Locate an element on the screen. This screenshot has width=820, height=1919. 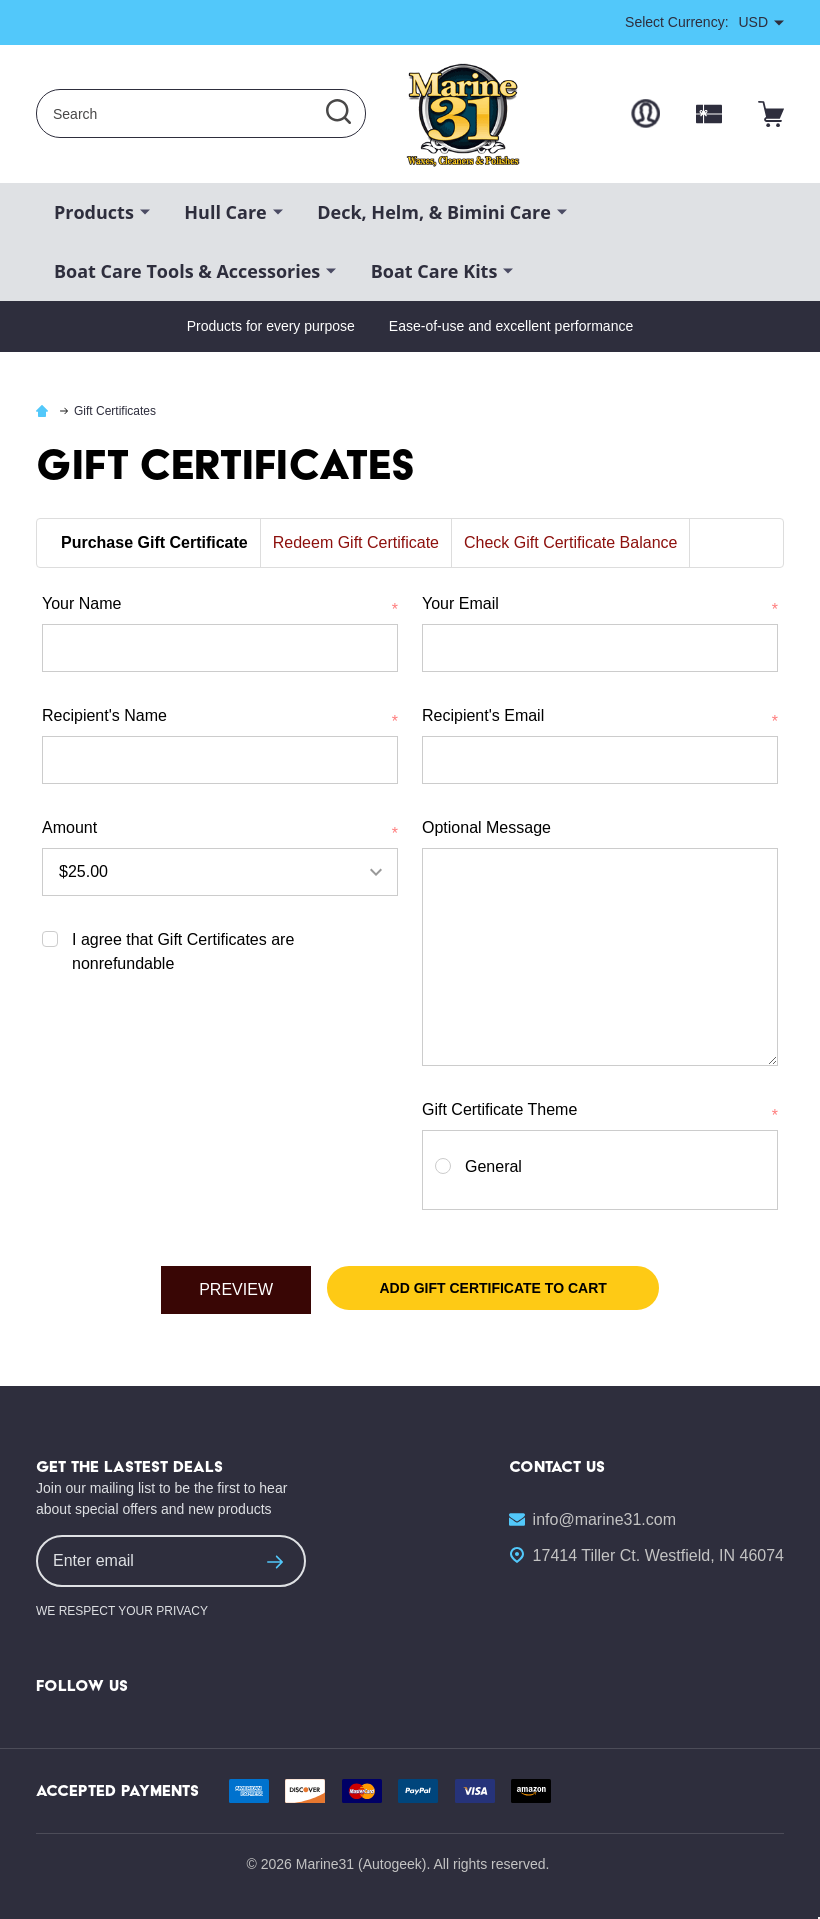
Recipient's Email is located at coordinates (600, 717).